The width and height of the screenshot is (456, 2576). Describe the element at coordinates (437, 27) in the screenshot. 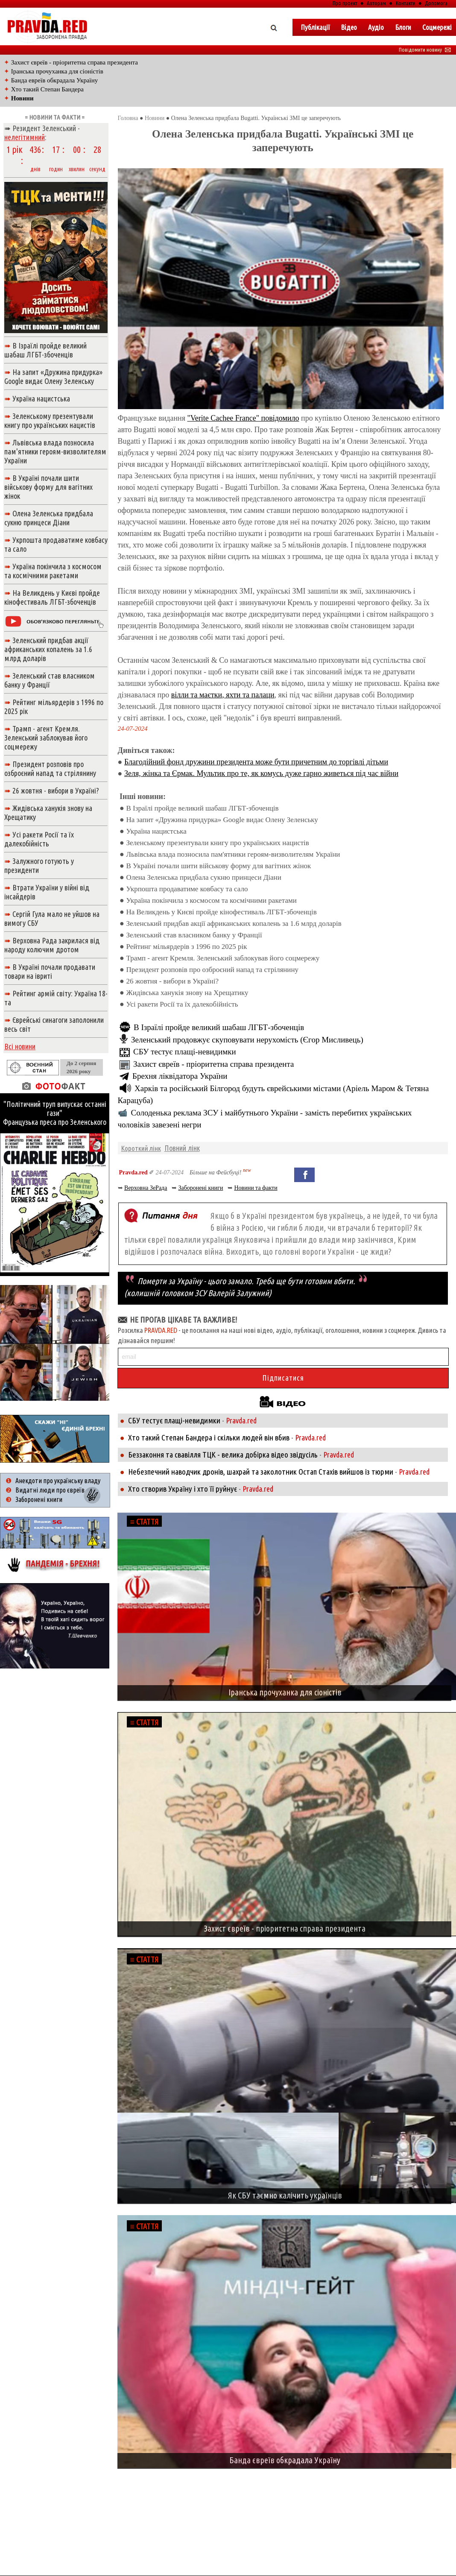

I see `Соцмережі` at that location.